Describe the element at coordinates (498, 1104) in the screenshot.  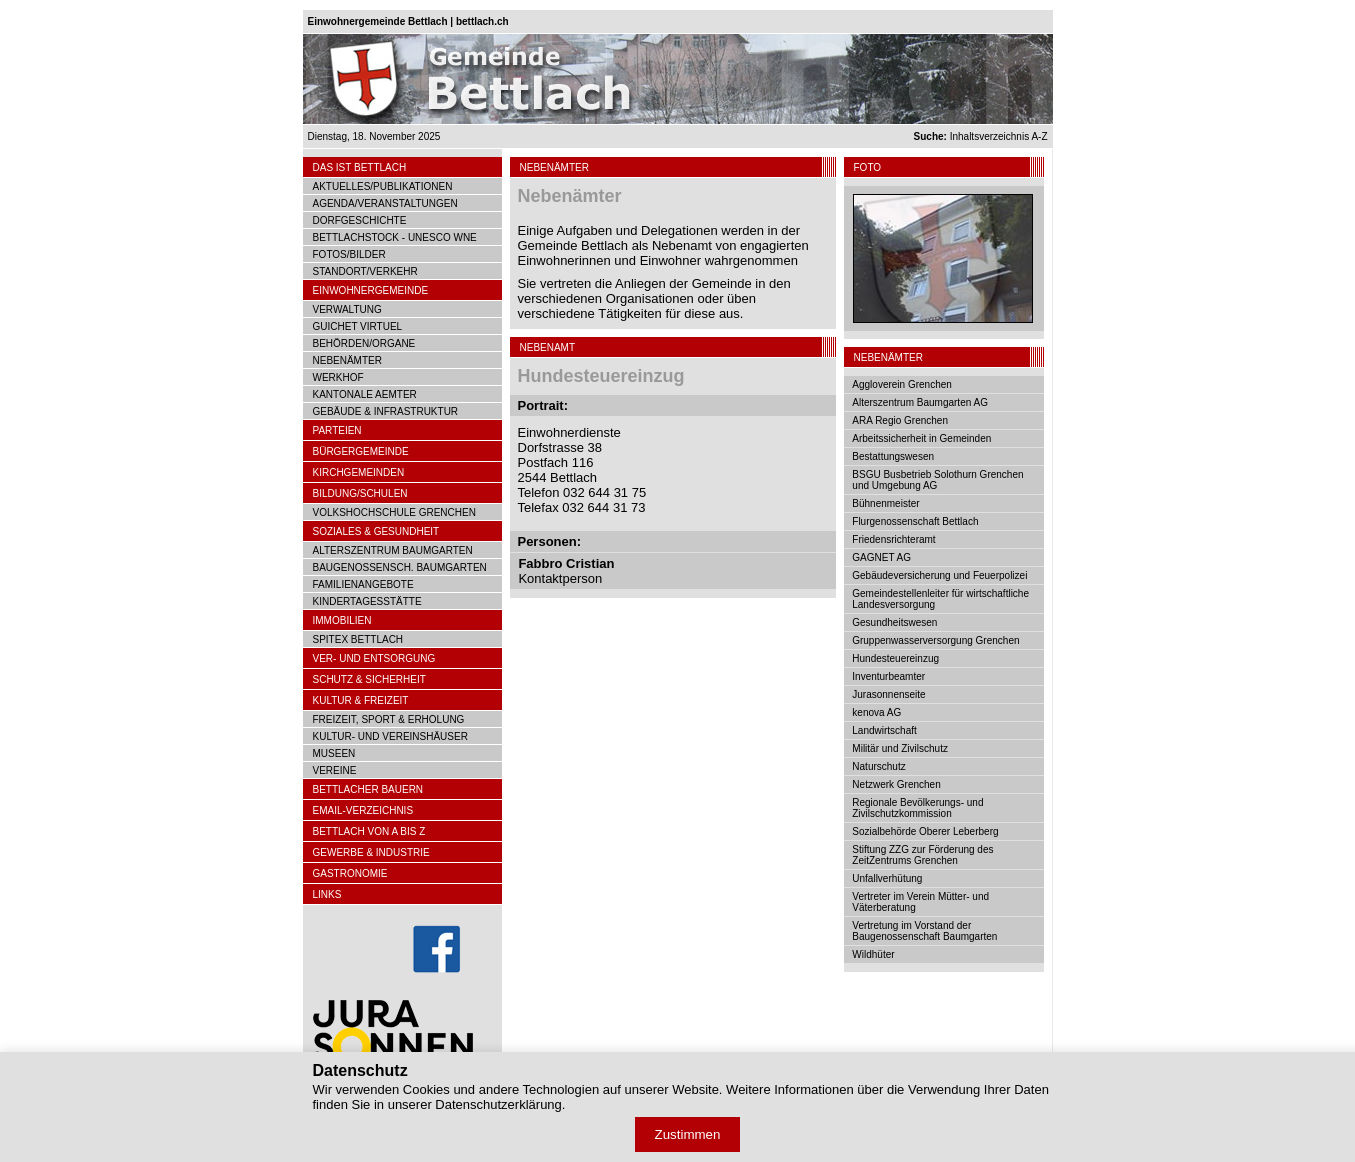
I see `Datenschutzerklärung` at that location.